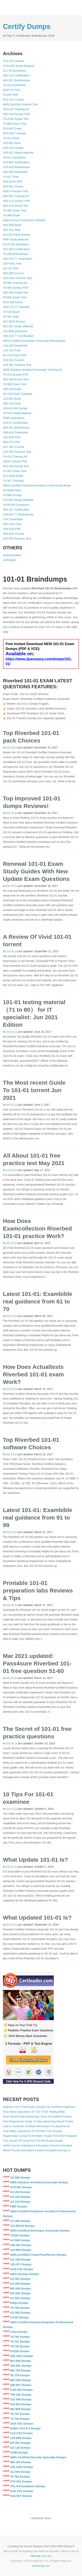  What do you see at coordinates (11, 176) in the screenshot?
I see `70-417 Free` at bounding box center [11, 176].